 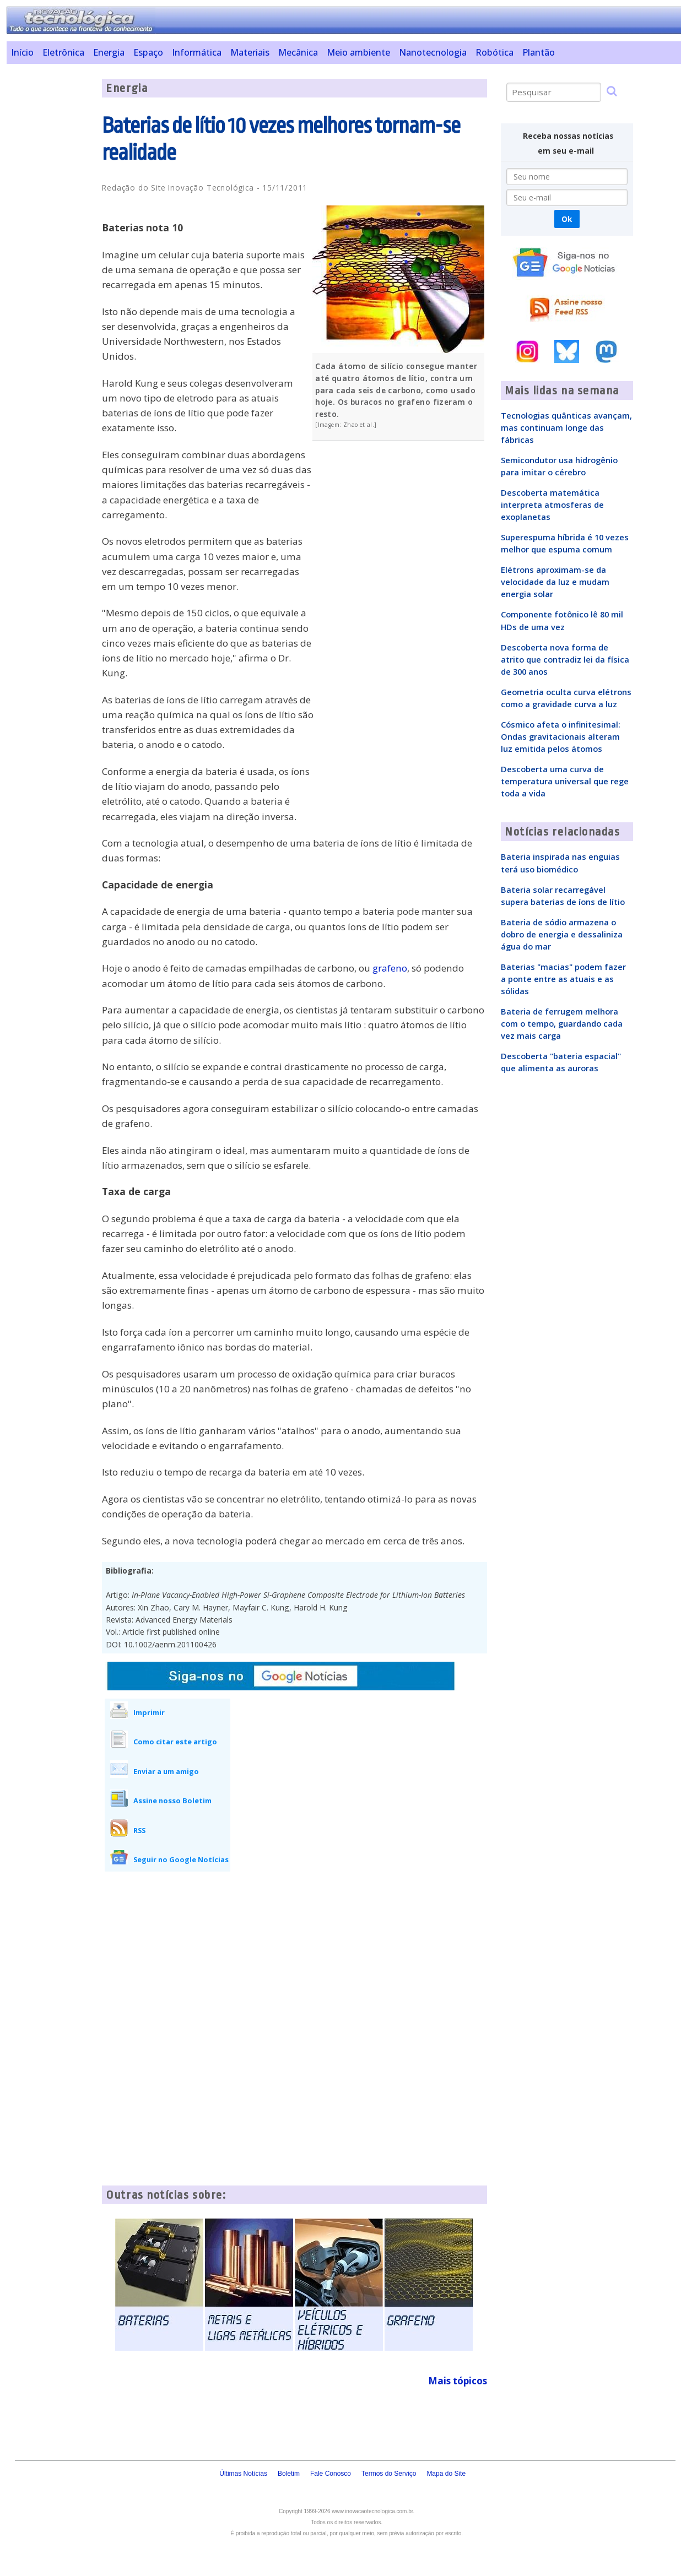 I want to click on Seguir no Google Notícias, so click(x=181, y=1859).